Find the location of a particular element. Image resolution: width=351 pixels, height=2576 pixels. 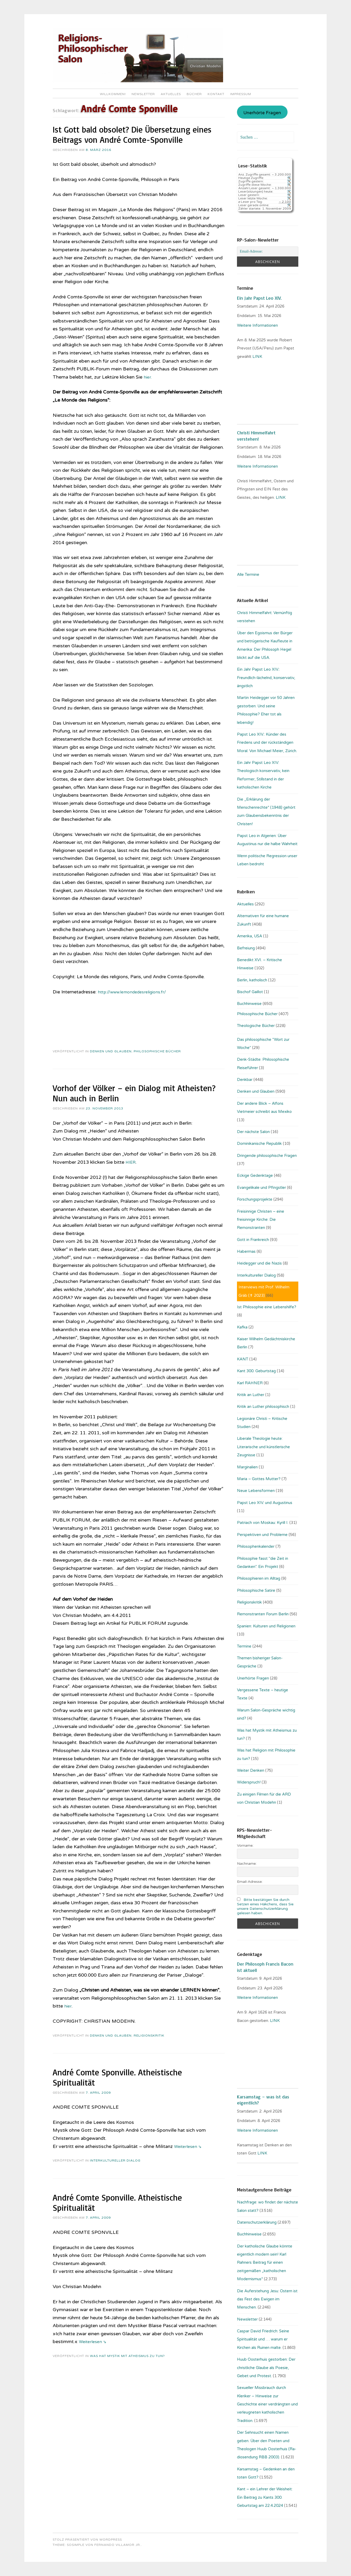

Remonstranten Forum Berlin is located at coordinates (263, 1614).